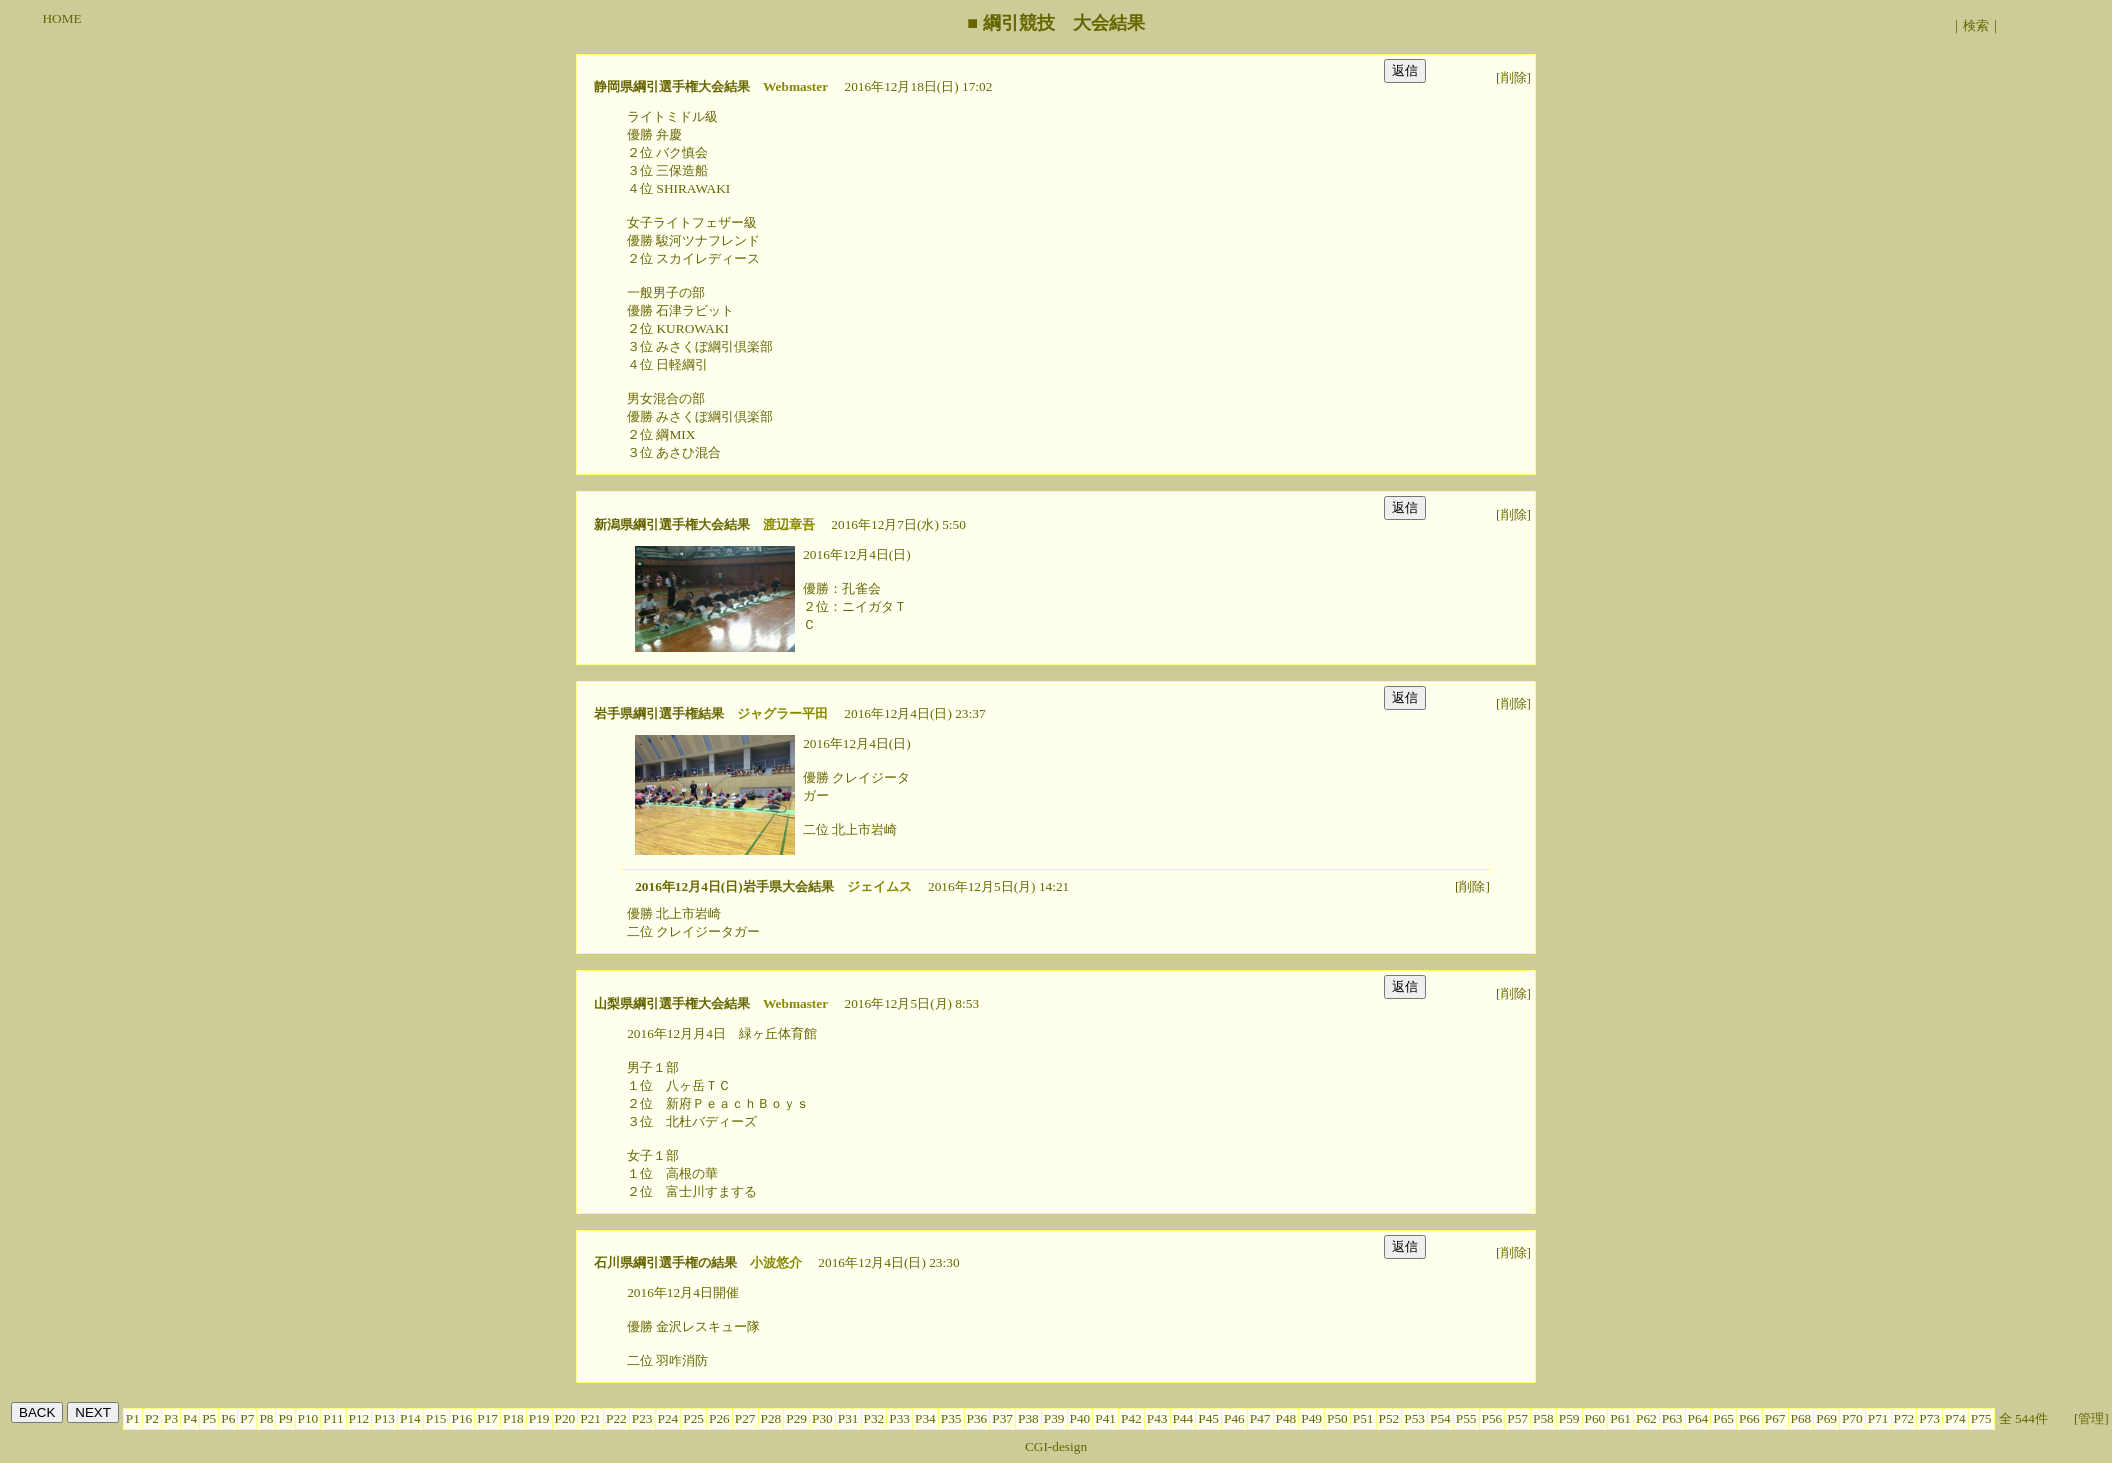  What do you see at coordinates (1826, 1418) in the screenshot?
I see `P69` at bounding box center [1826, 1418].